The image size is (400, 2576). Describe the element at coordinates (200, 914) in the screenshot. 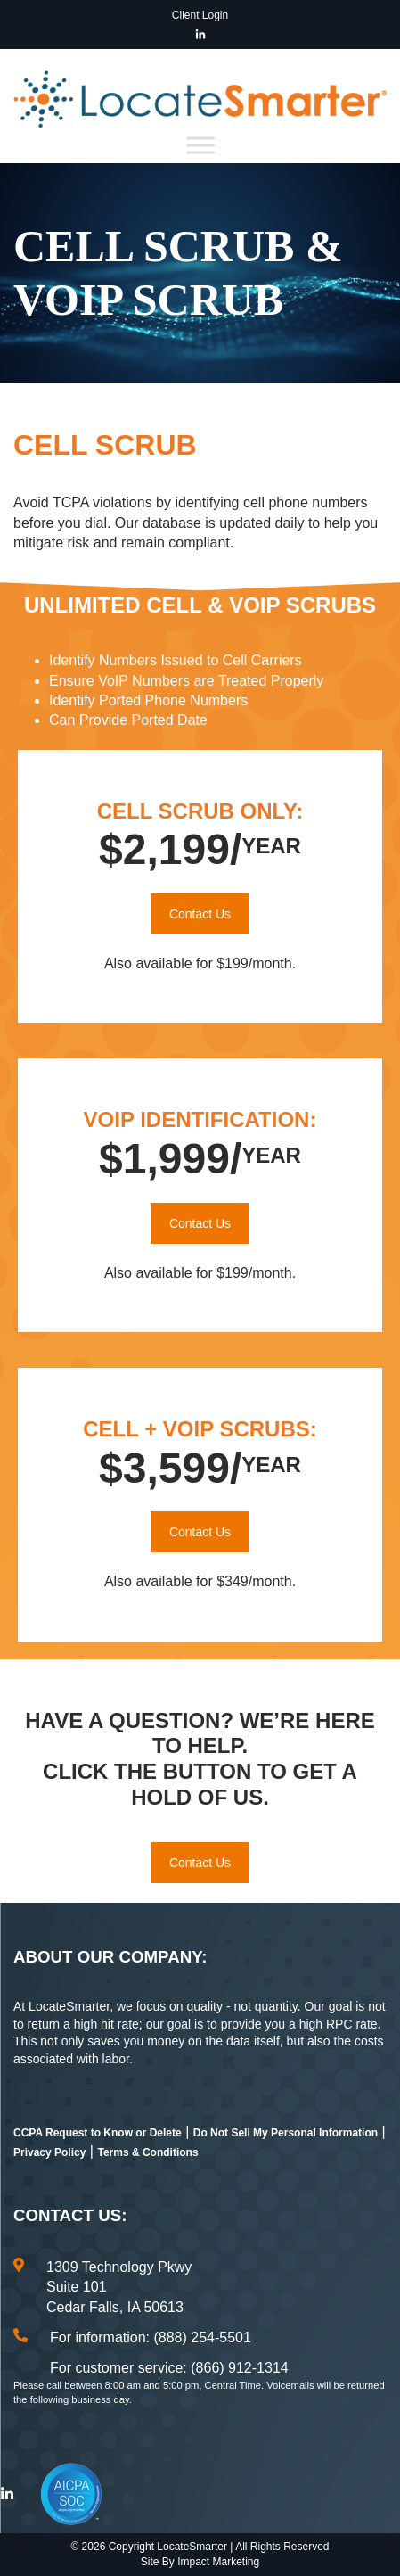

I see `Contact Us` at that location.